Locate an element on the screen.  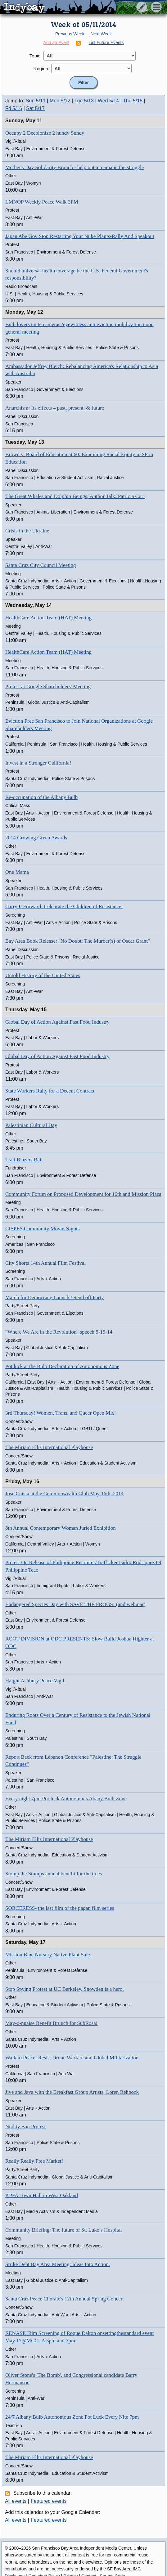
The Miriam Ellis International Playhouse is located at coordinates (49, 1447).